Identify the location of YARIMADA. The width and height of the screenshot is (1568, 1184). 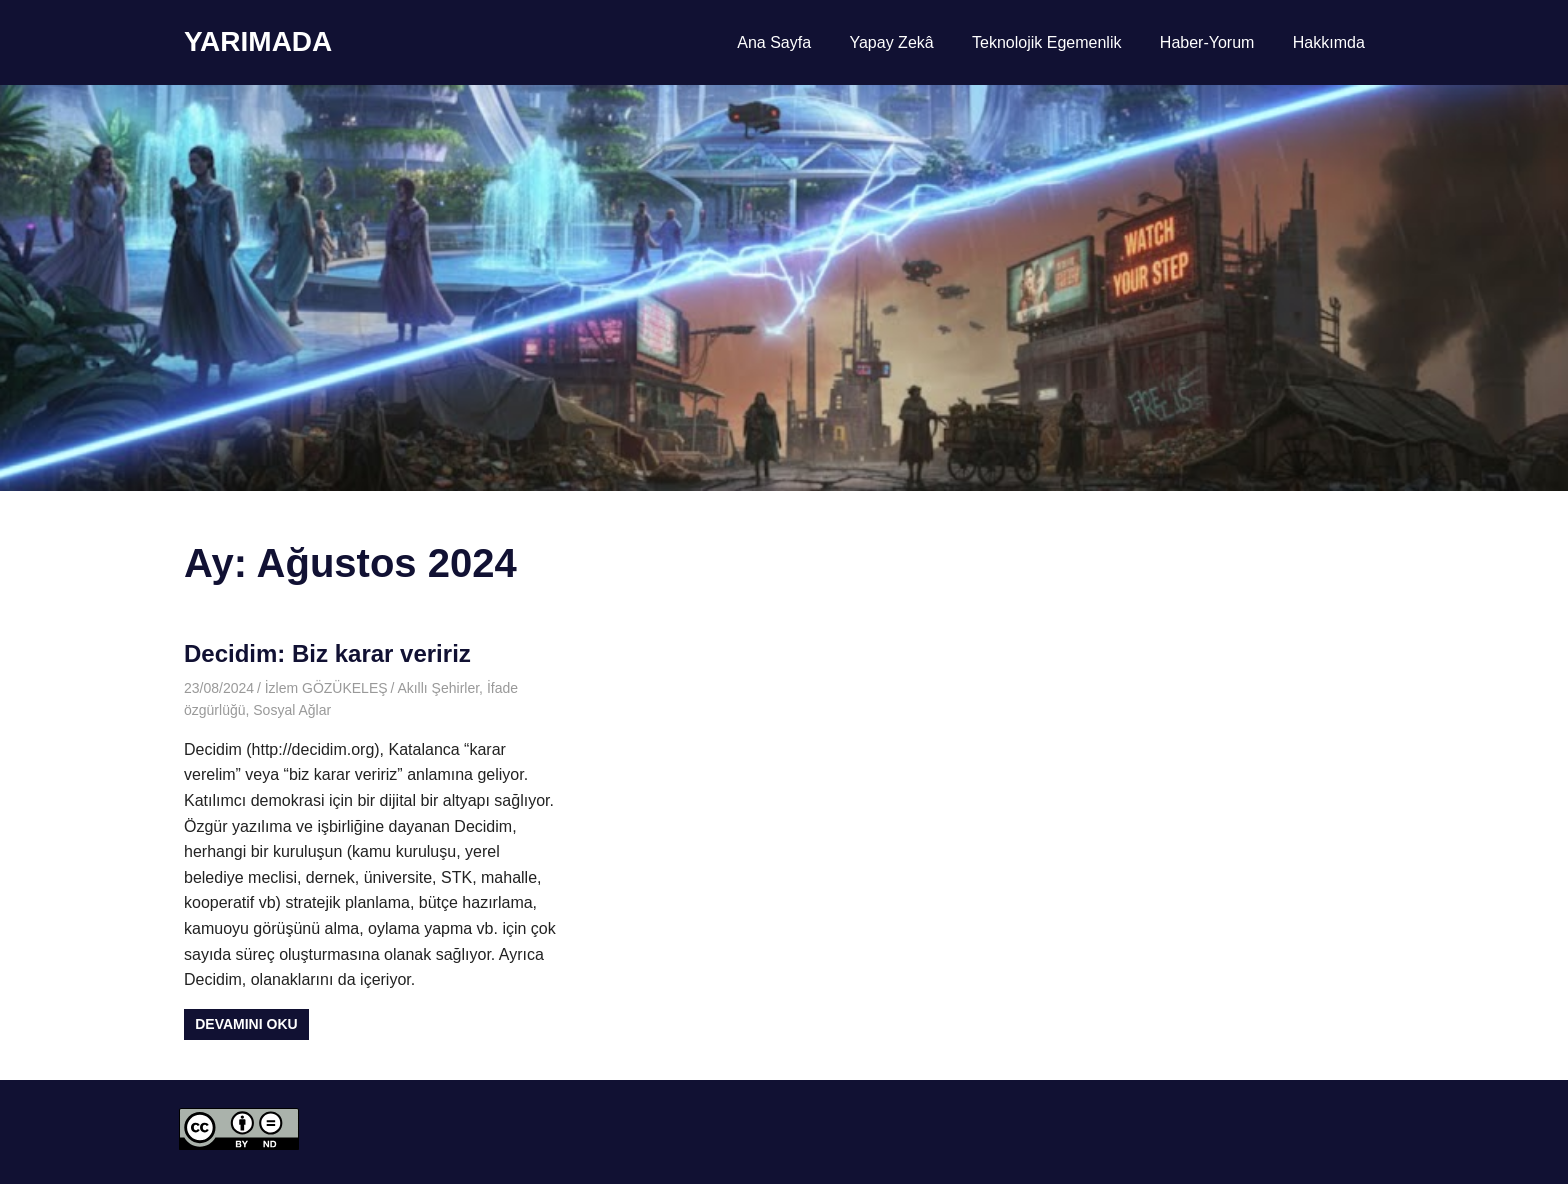
(258, 41).